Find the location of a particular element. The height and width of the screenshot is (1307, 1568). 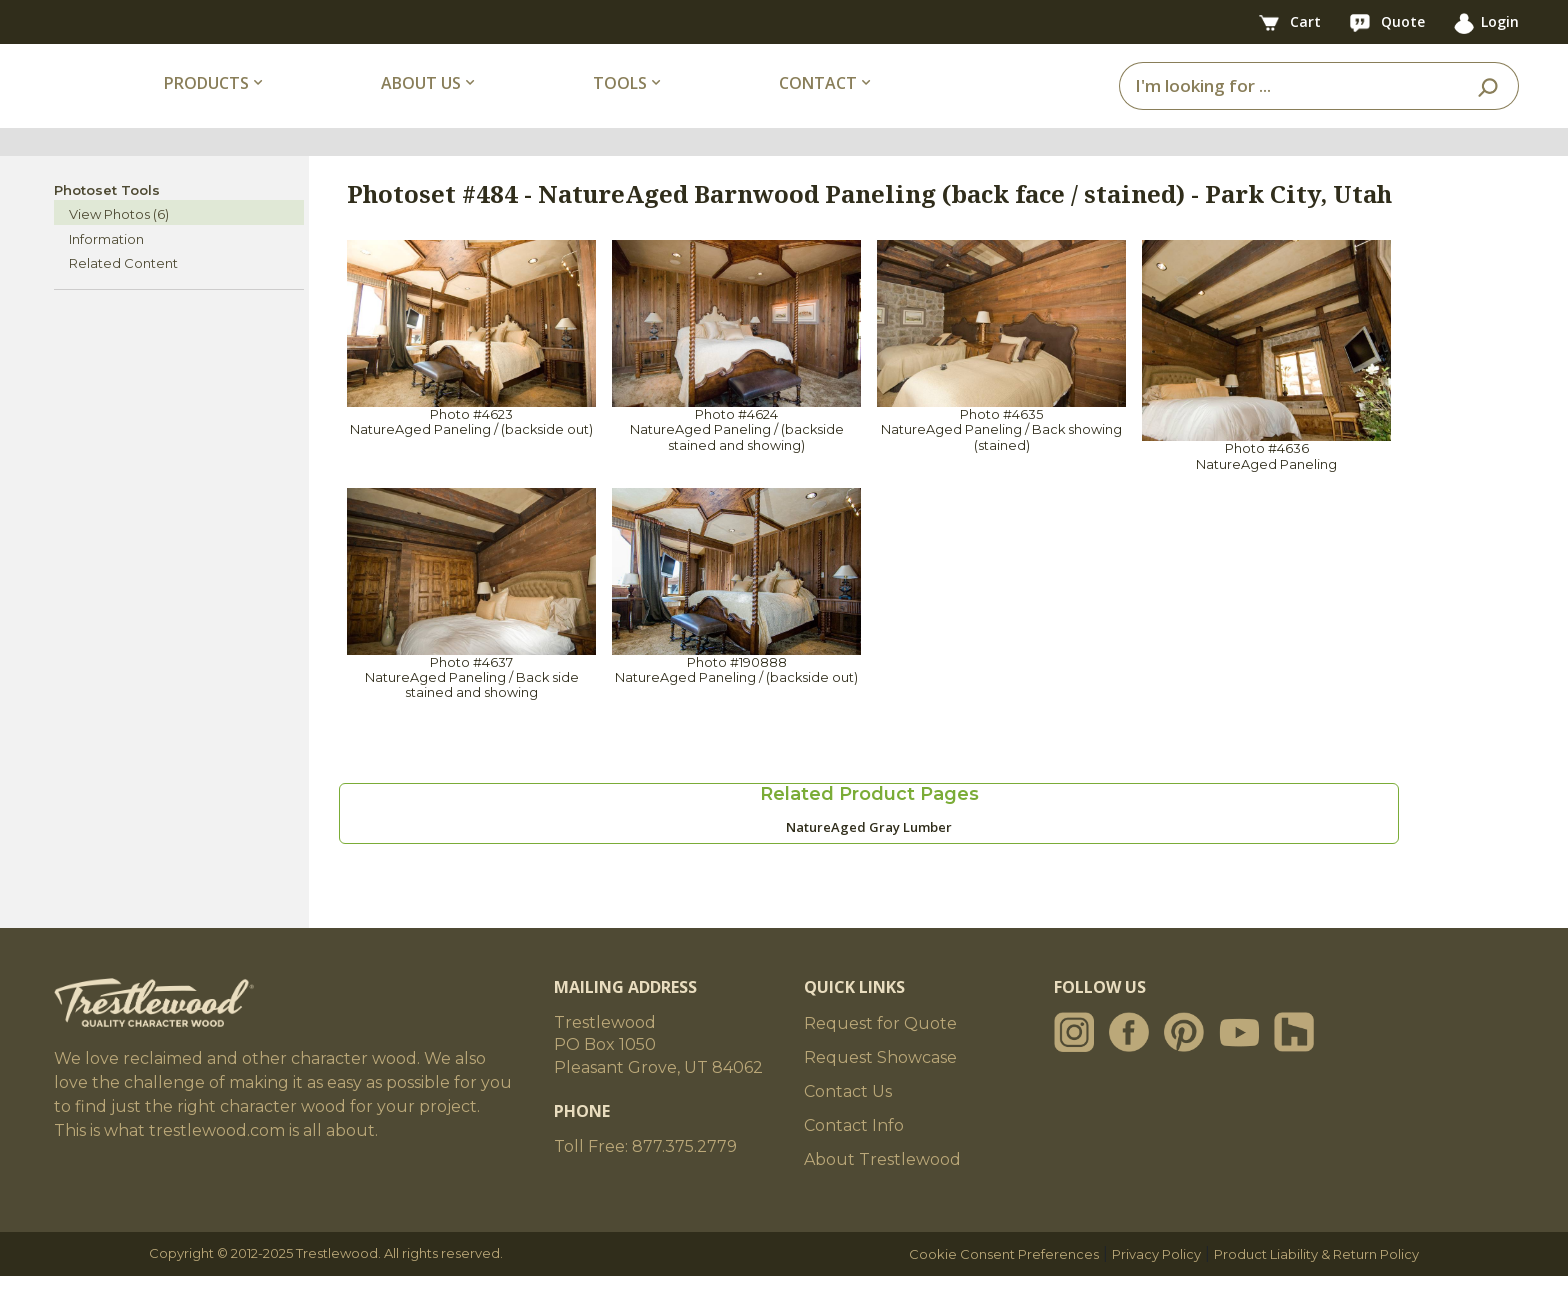

Contact Info is located at coordinates (854, 1156).